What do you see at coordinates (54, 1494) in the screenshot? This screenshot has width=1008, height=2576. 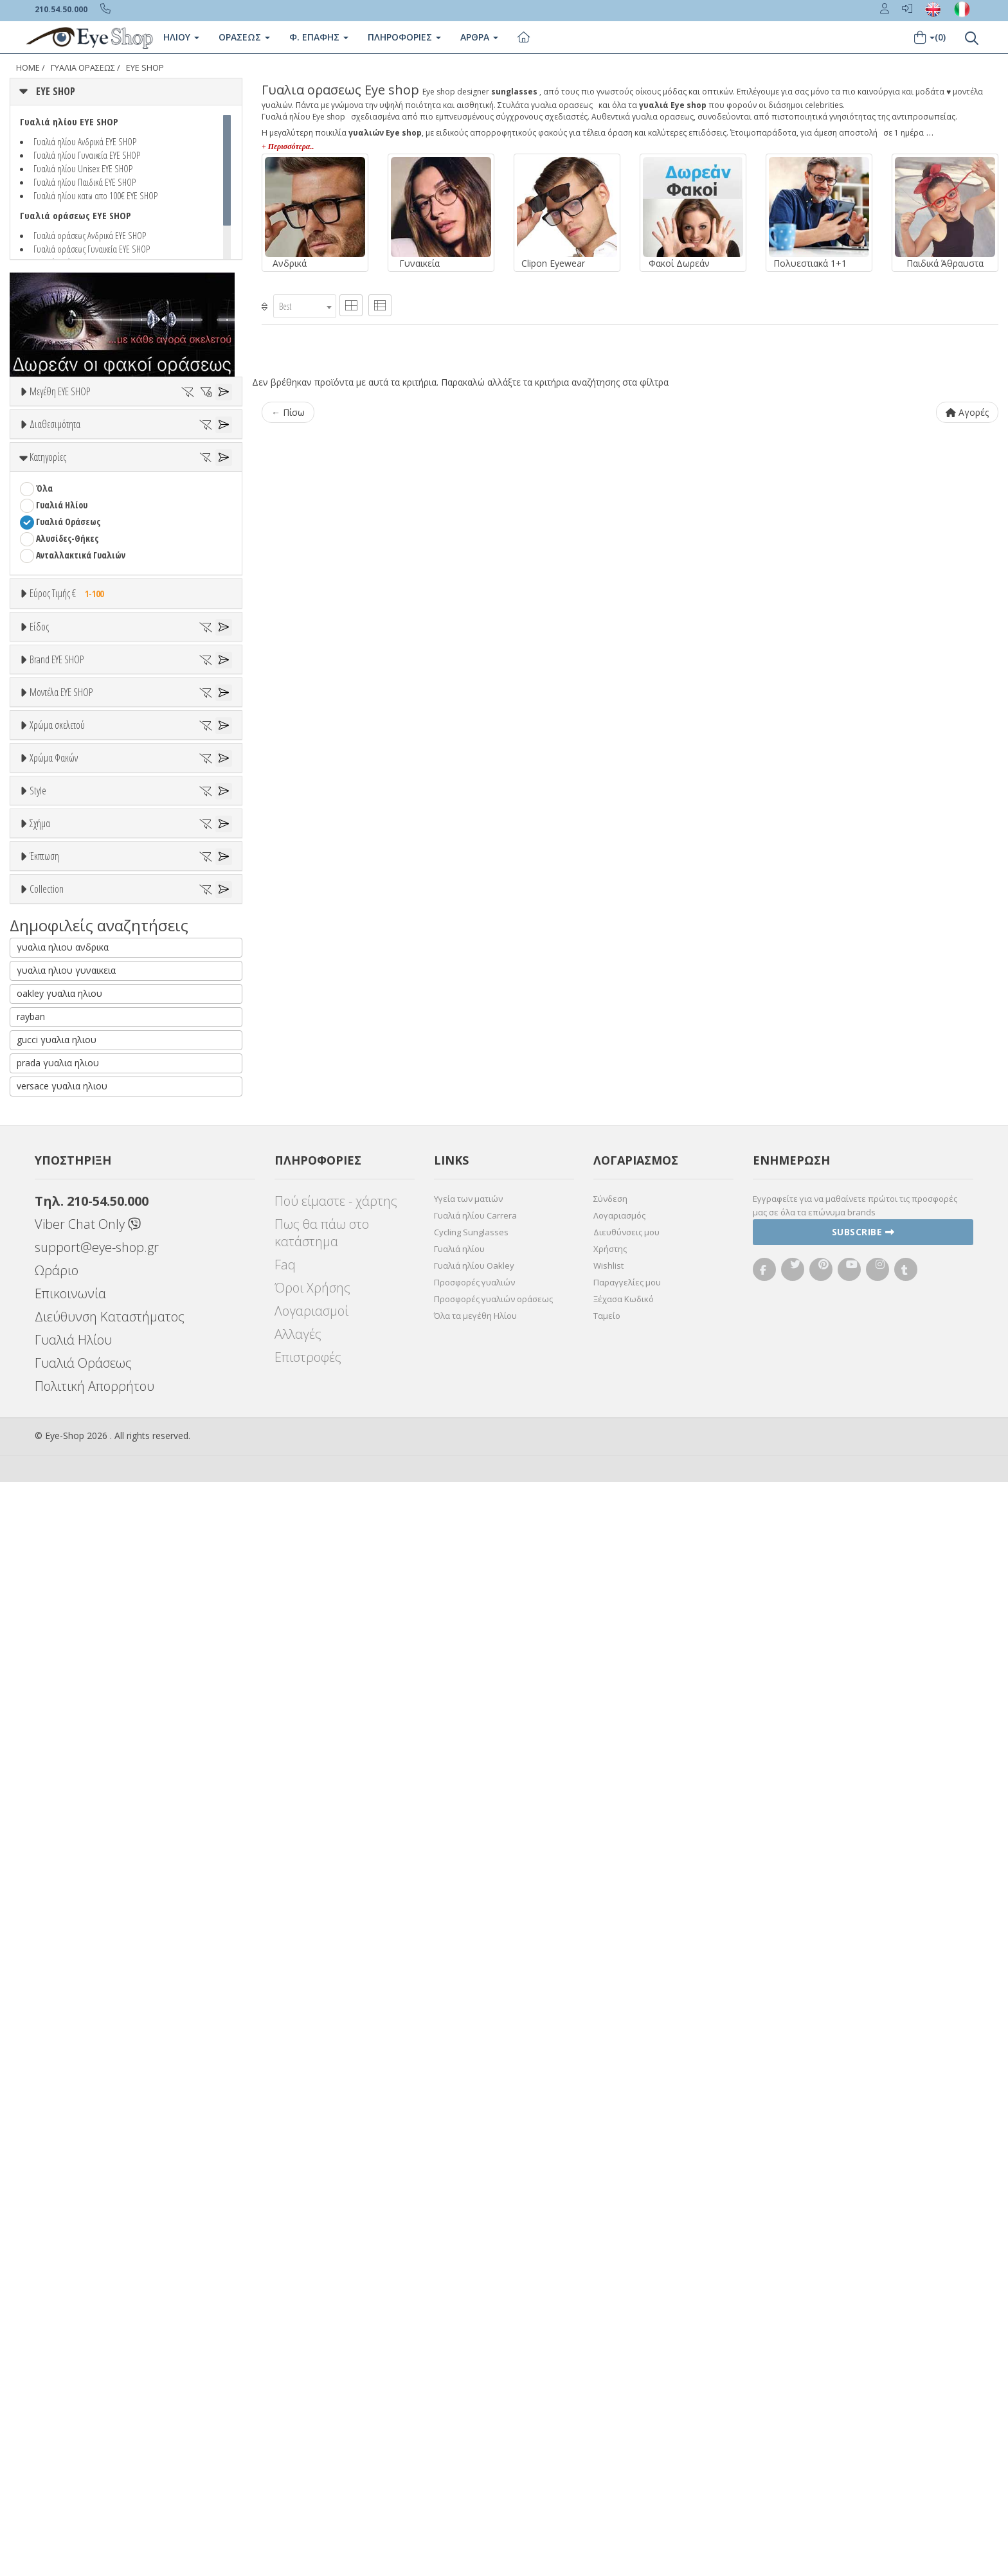 I see `Χρώμα Φακών` at bounding box center [54, 1494].